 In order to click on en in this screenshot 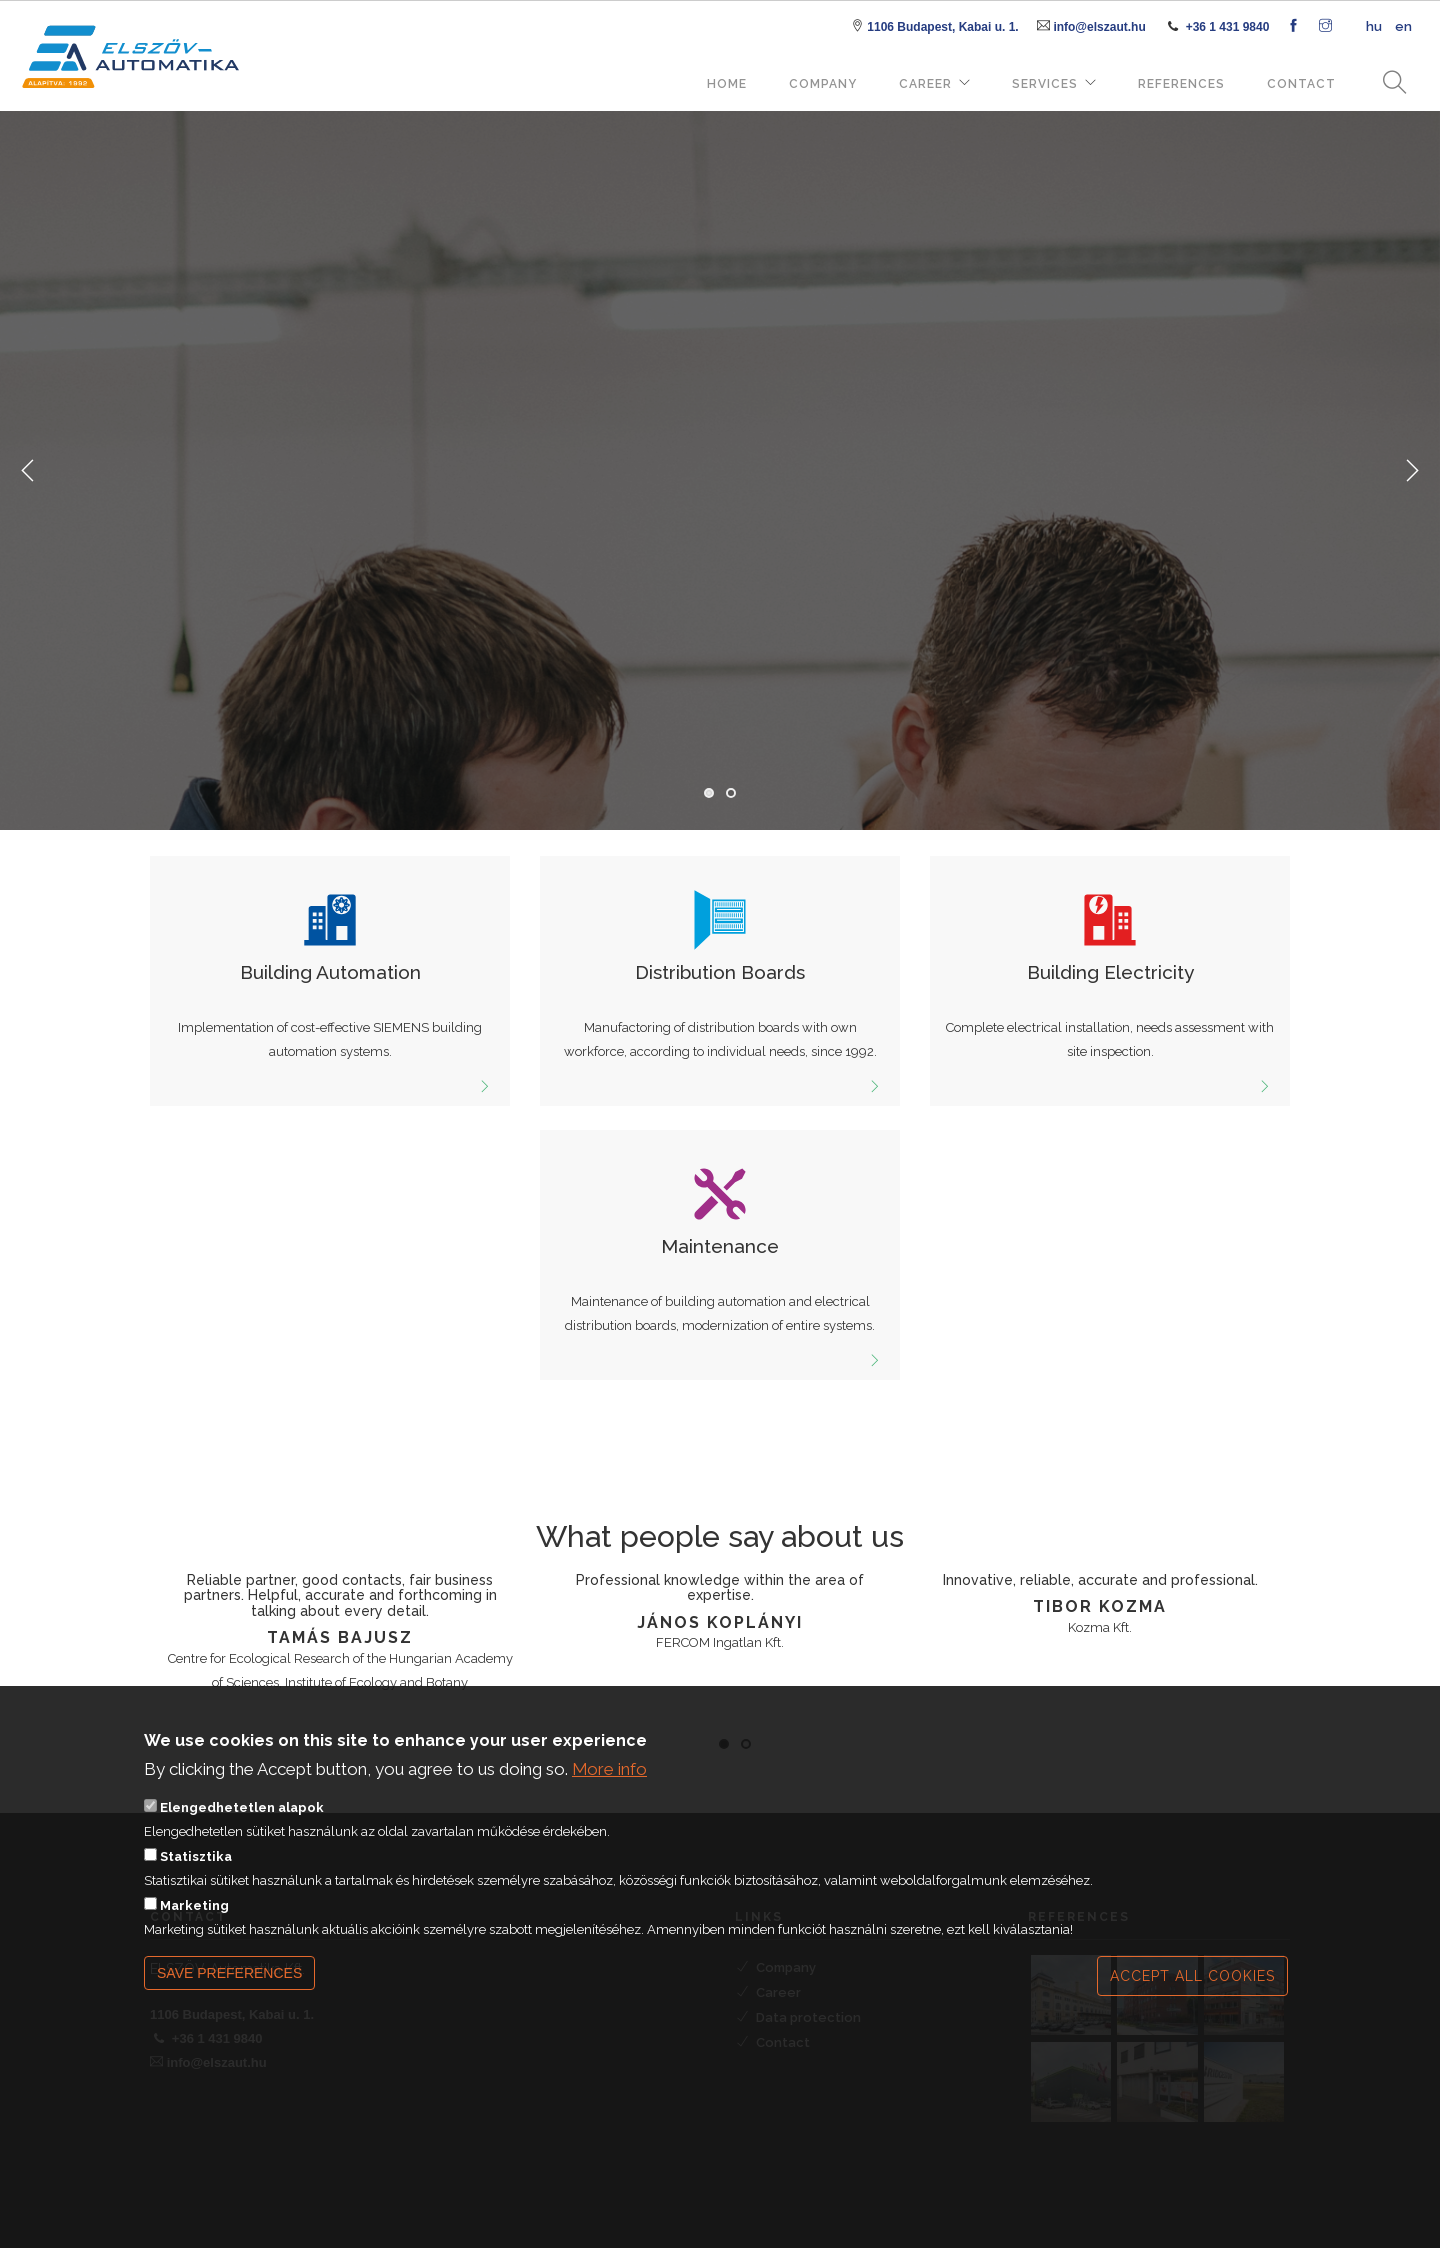, I will do `click(1403, 26)`.